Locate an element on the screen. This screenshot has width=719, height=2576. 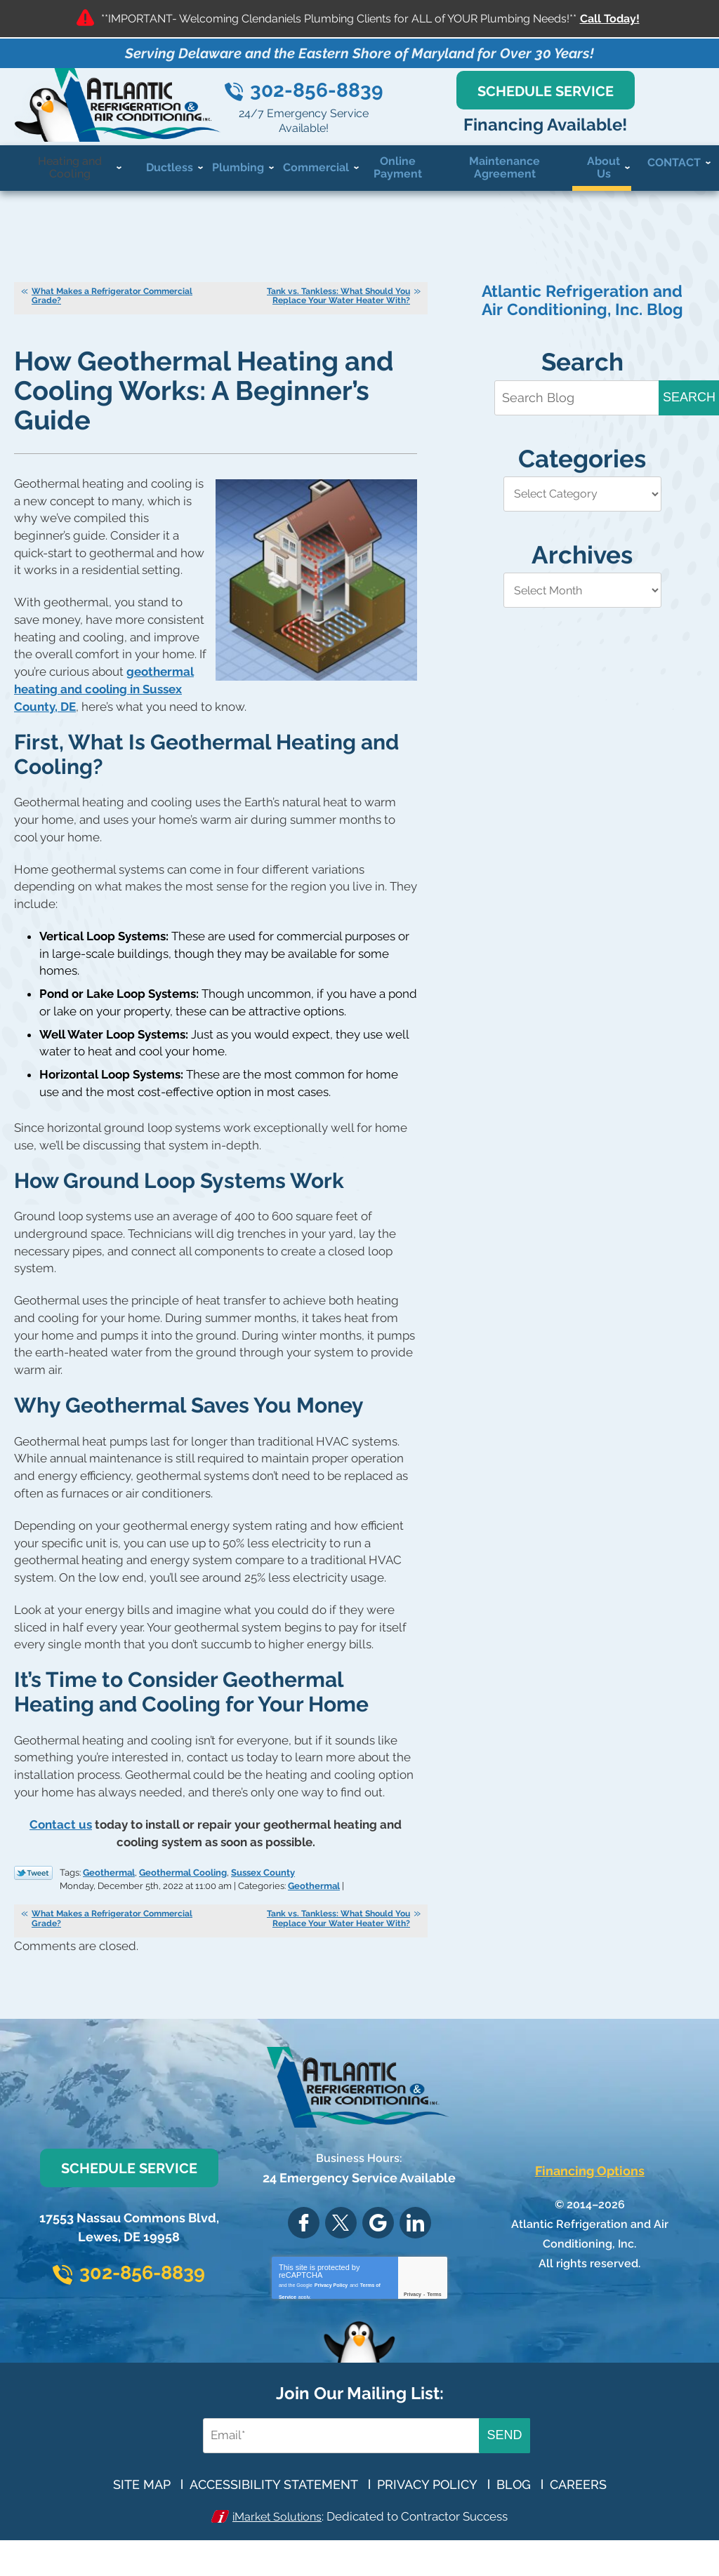
Facebook is located at coordinates (303, 2247).